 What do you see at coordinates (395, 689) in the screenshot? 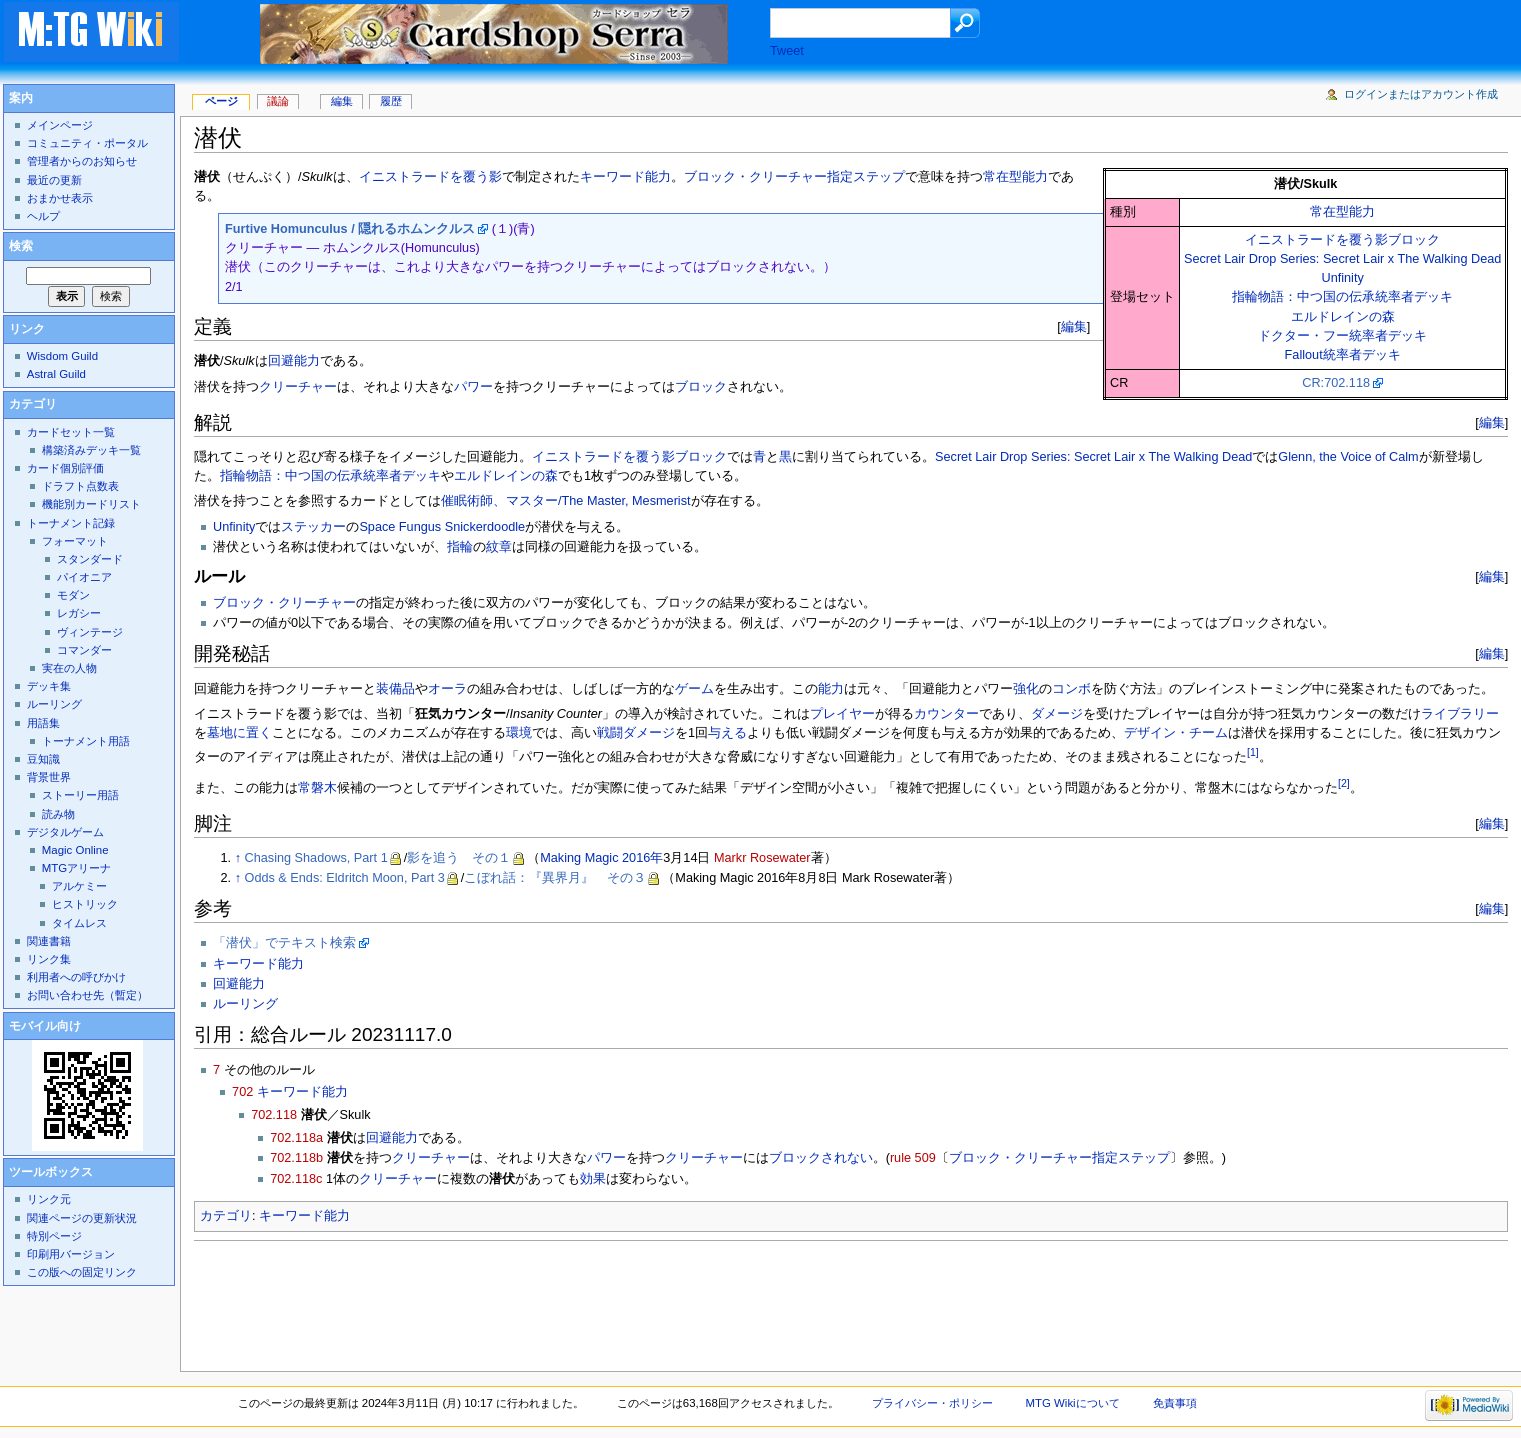
I see `装備品` at bounding box center [395, 689].